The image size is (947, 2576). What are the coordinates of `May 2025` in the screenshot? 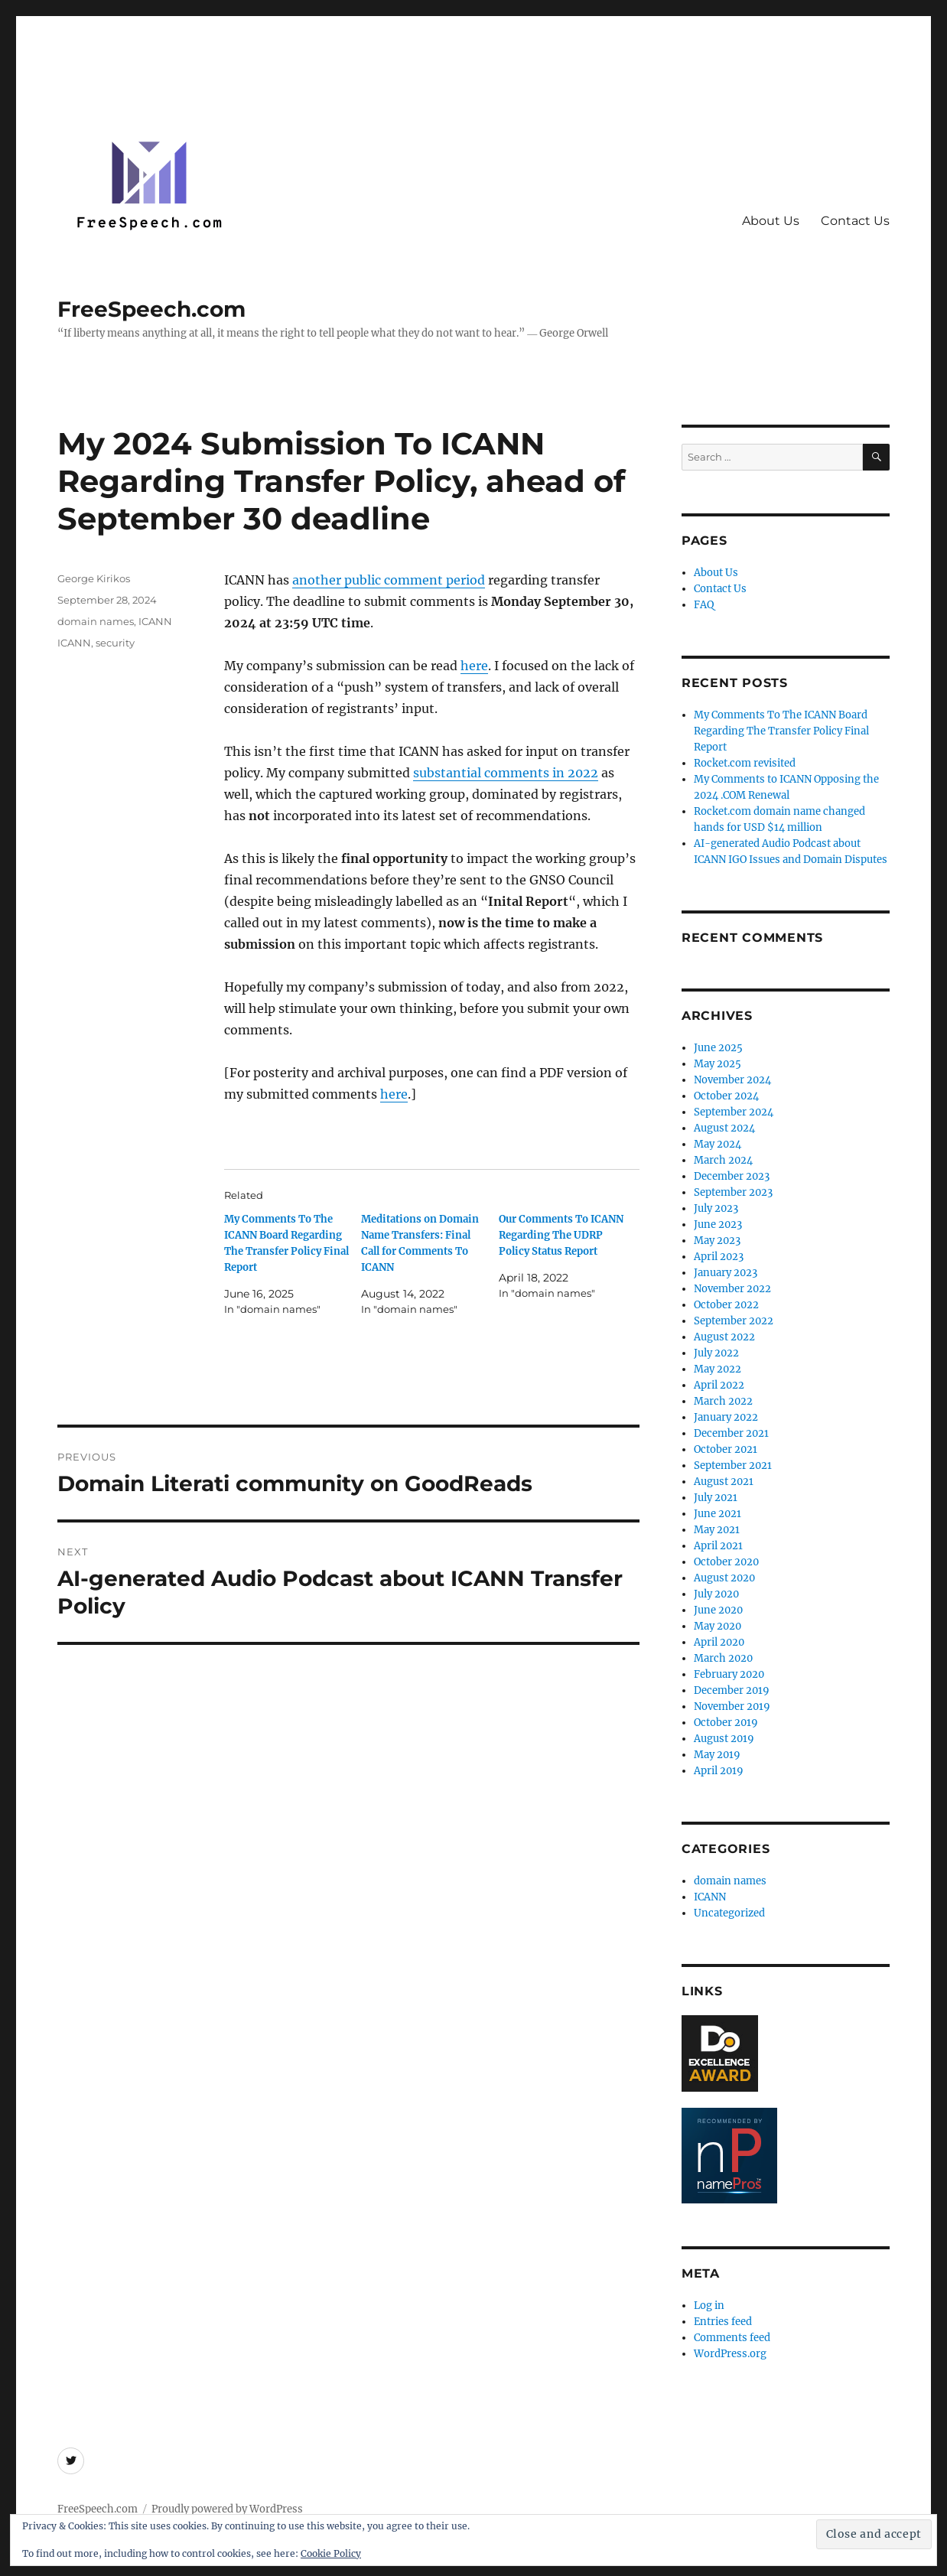 It's located at (717, 1063).